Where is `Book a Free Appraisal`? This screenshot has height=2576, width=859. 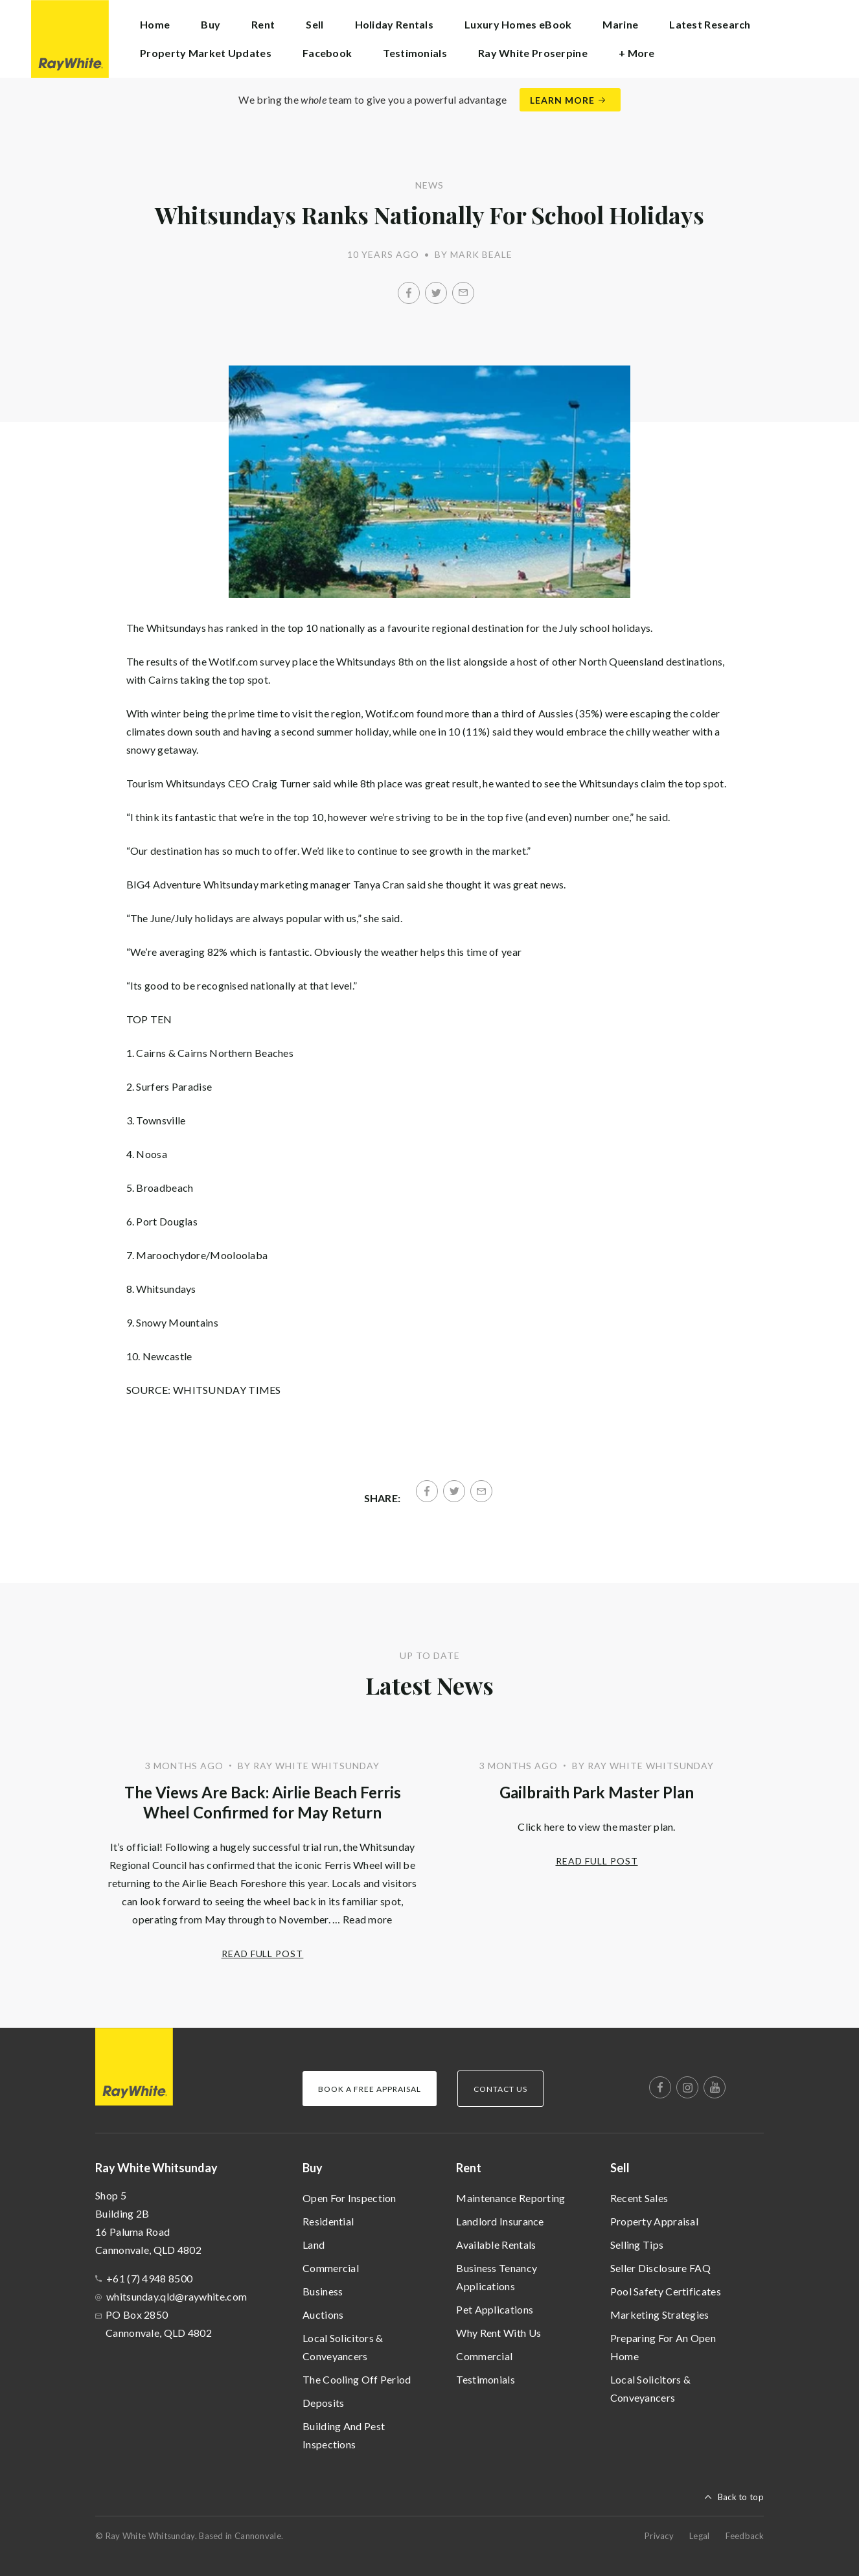 Book a Free Appraisal is located at coordinates (369, 2089).